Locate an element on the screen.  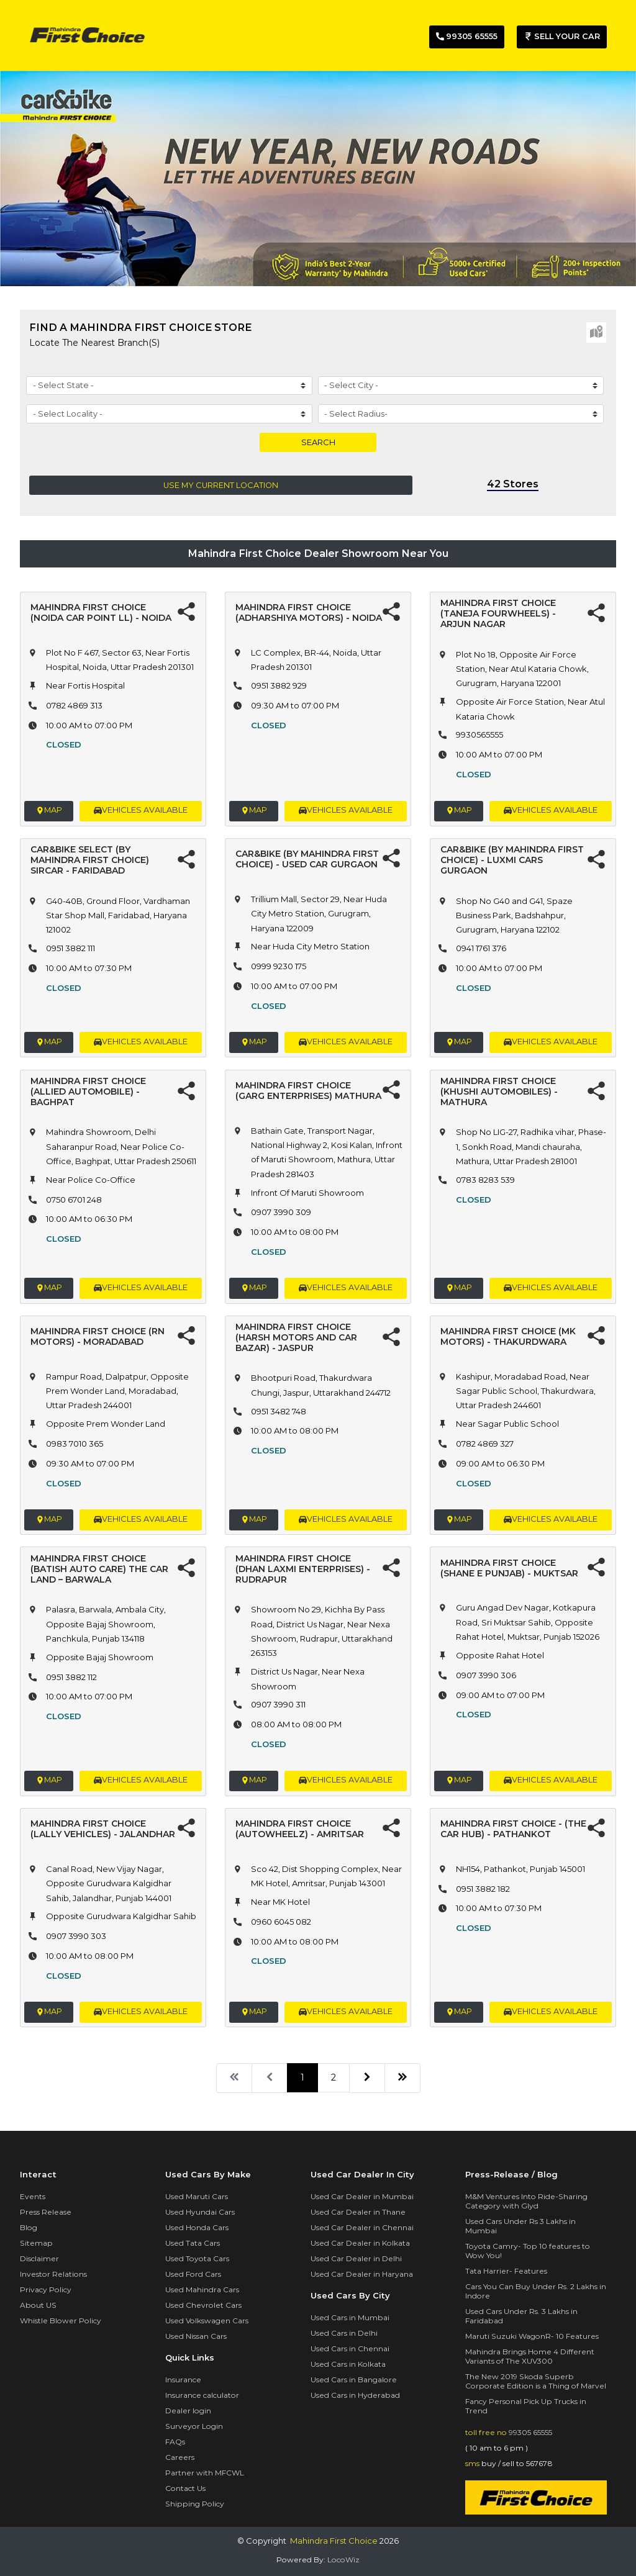
Insurance calculator is located at coordinates (202, 2395).